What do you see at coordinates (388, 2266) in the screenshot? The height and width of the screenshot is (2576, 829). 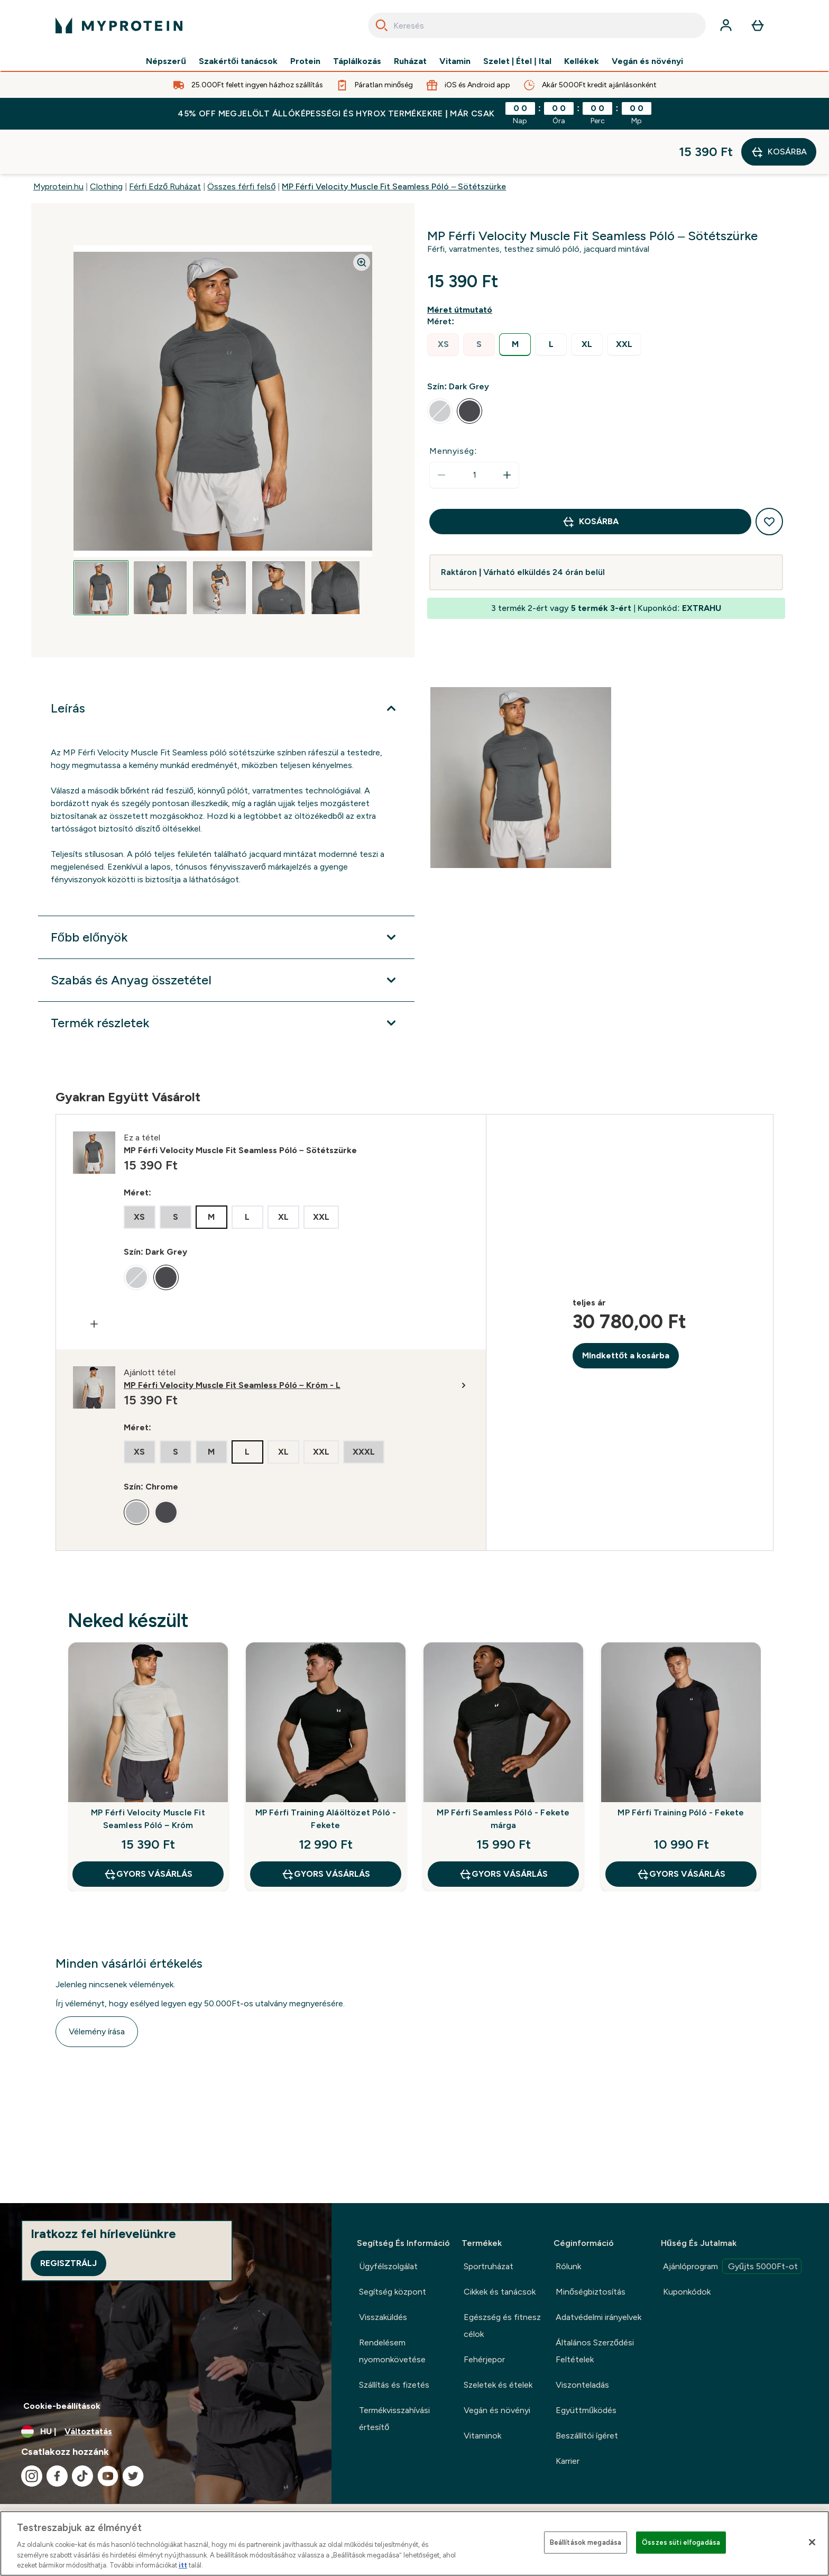 I see `Ügyfélszolgálat` at bounding box center [388, 2266].